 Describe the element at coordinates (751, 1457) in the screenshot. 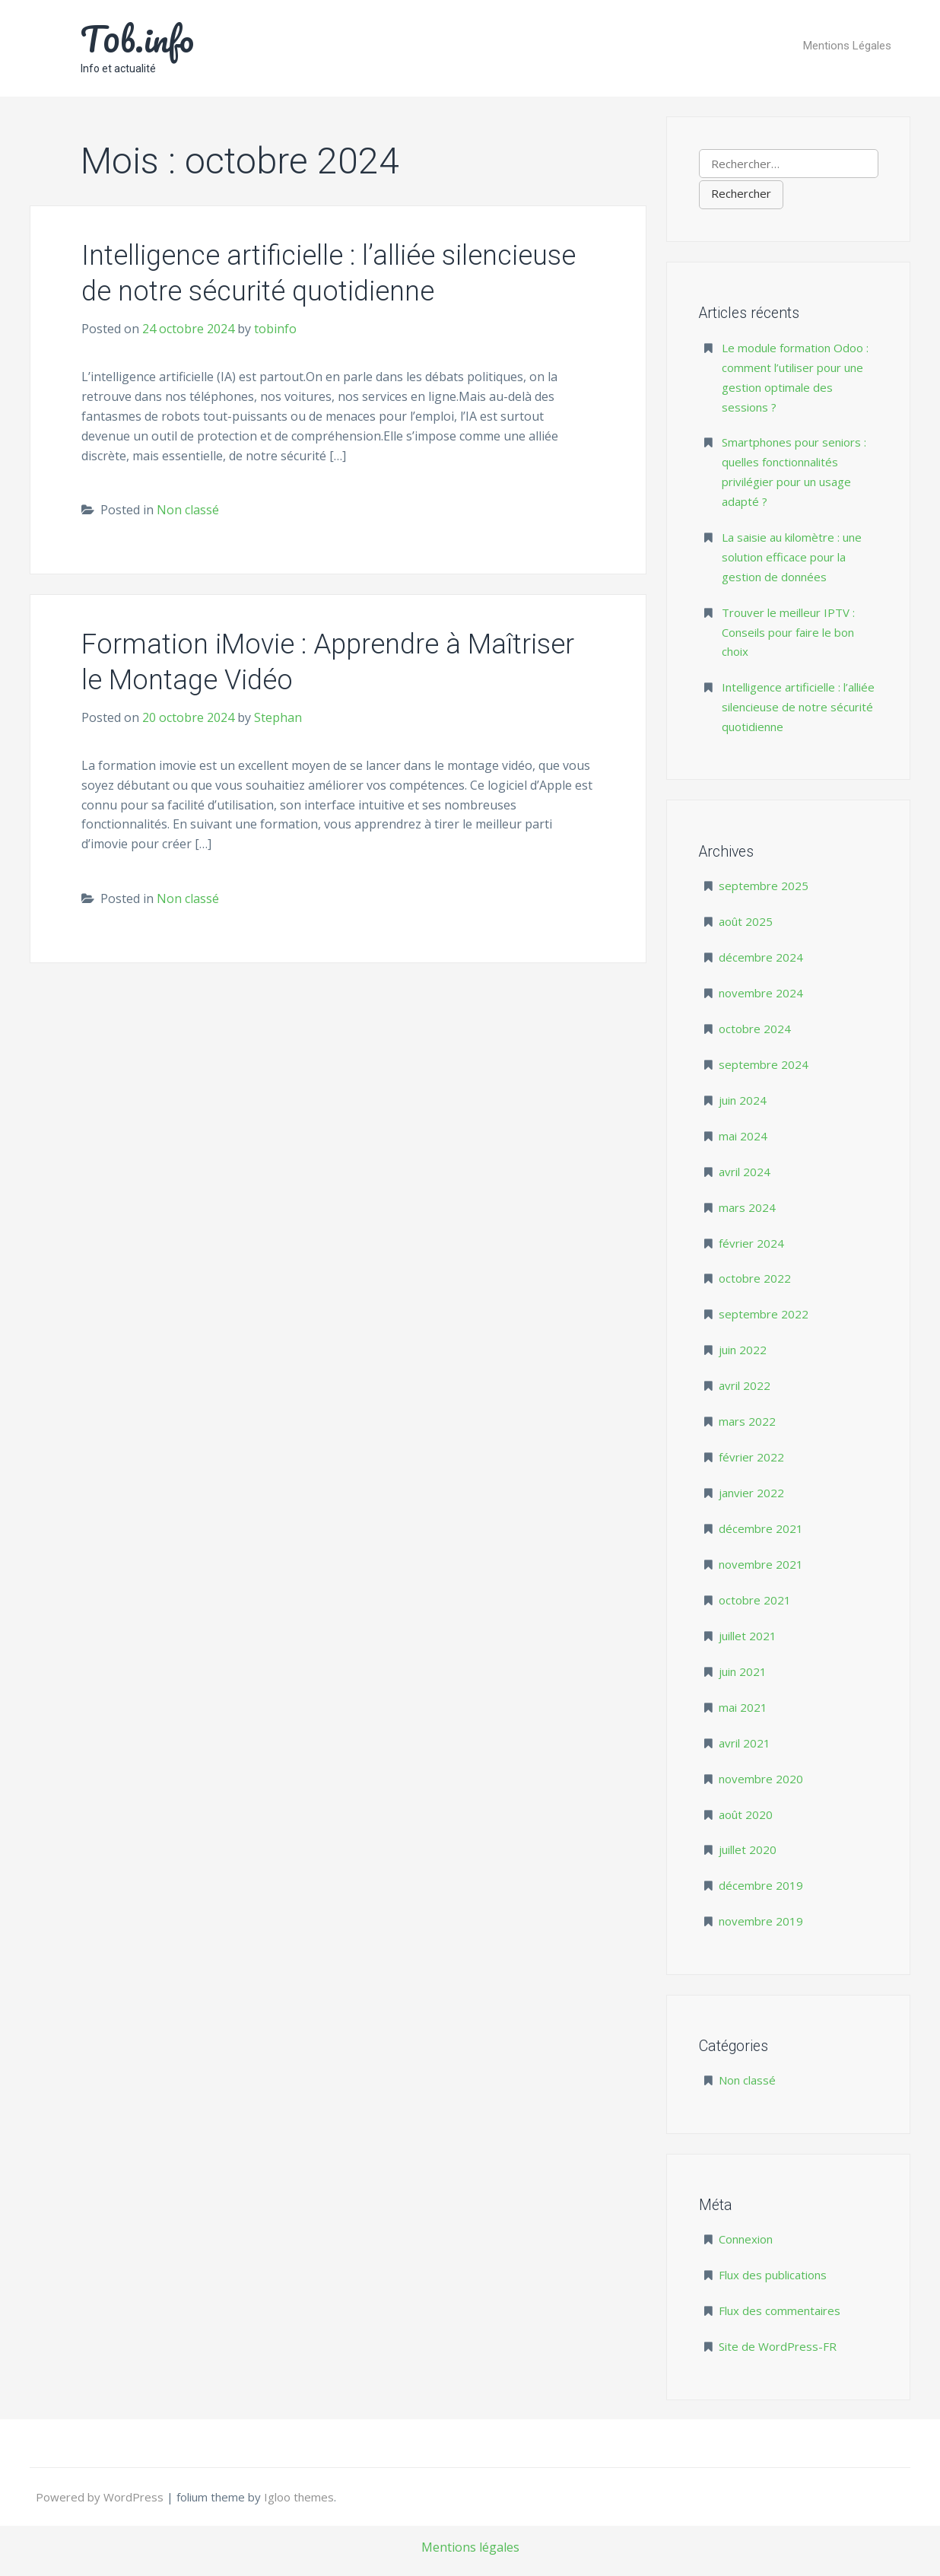

I see `février 2022` at that location.